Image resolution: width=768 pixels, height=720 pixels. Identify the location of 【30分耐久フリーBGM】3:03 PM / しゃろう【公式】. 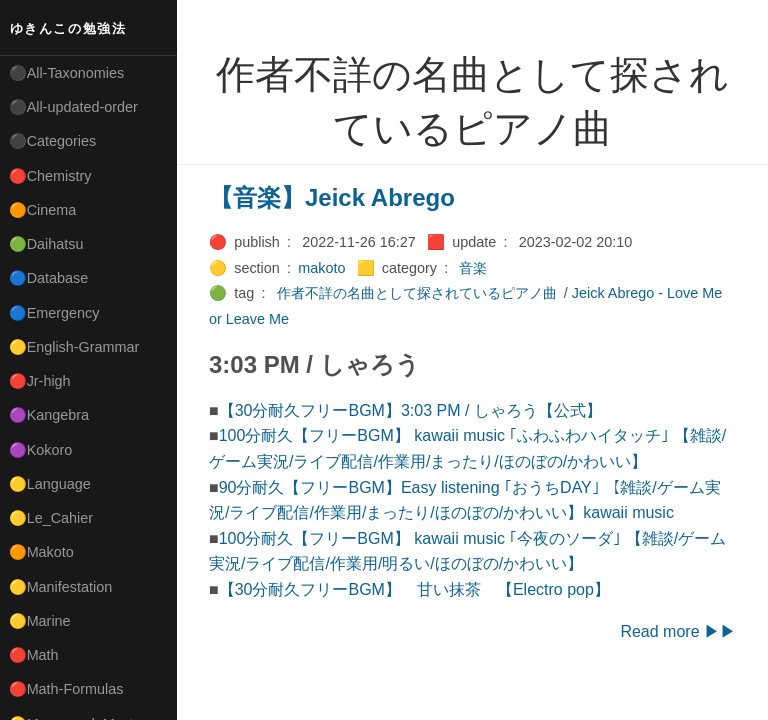
(410, 410).